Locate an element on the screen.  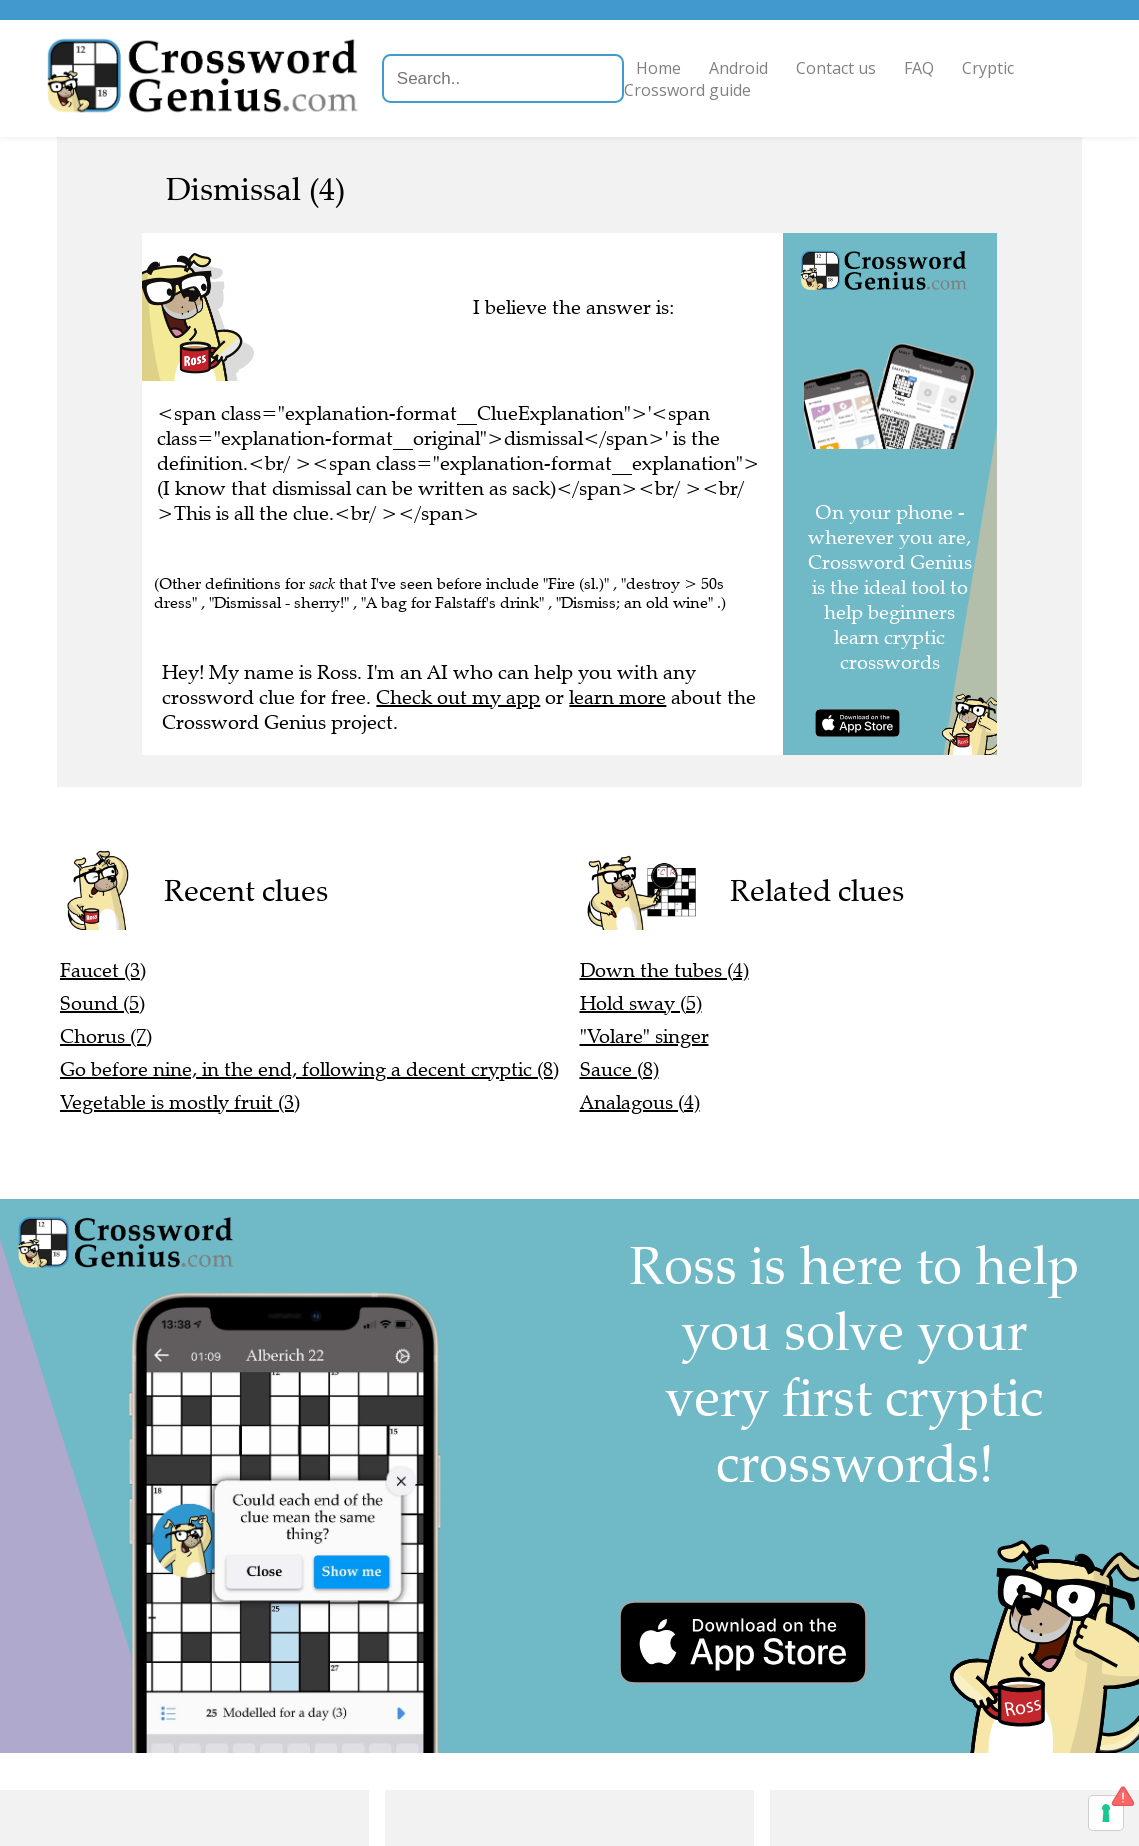
Analagous (4) is located at coordinates (640, 1102).